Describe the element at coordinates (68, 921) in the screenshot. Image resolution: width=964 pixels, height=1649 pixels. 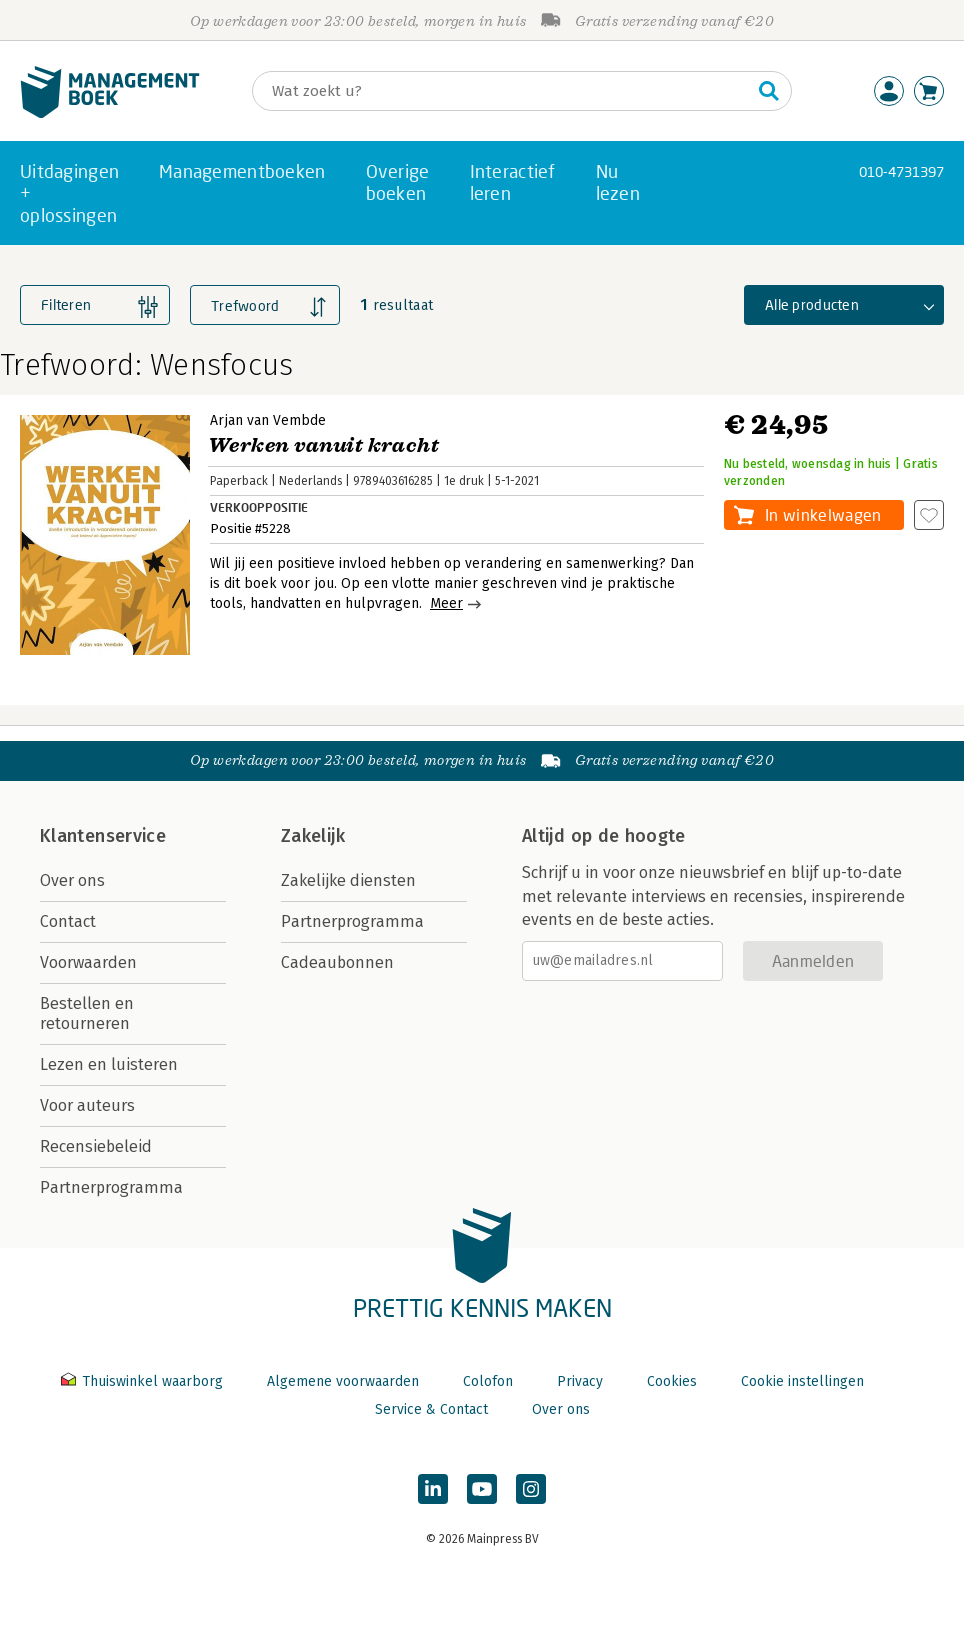
I see `Contact` at that location.